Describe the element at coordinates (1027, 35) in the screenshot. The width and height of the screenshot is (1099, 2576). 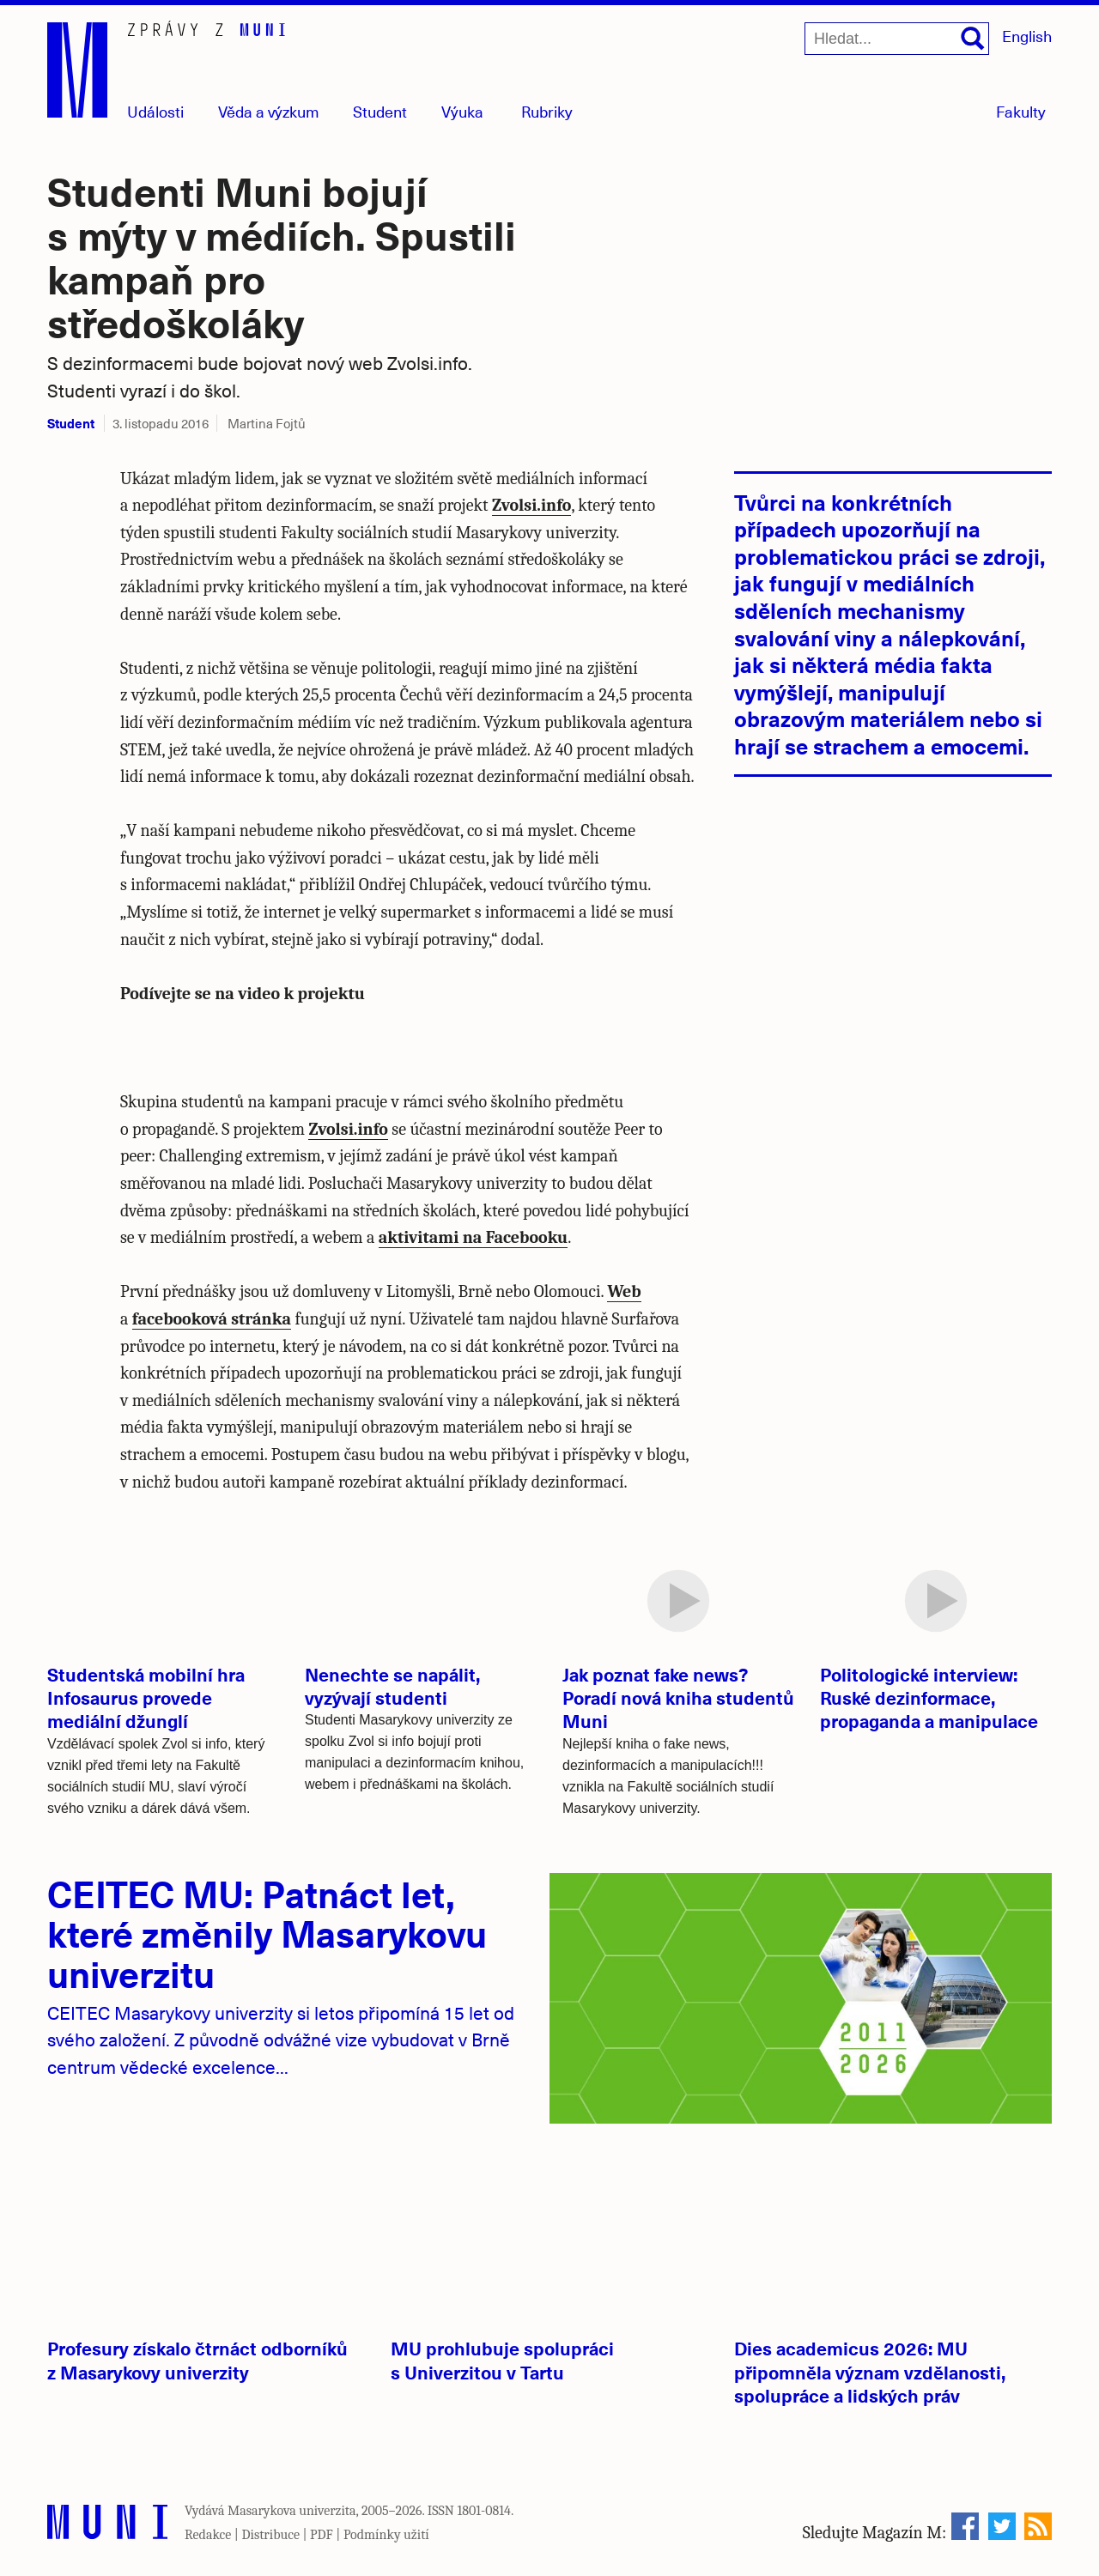
I see `English` at that location.